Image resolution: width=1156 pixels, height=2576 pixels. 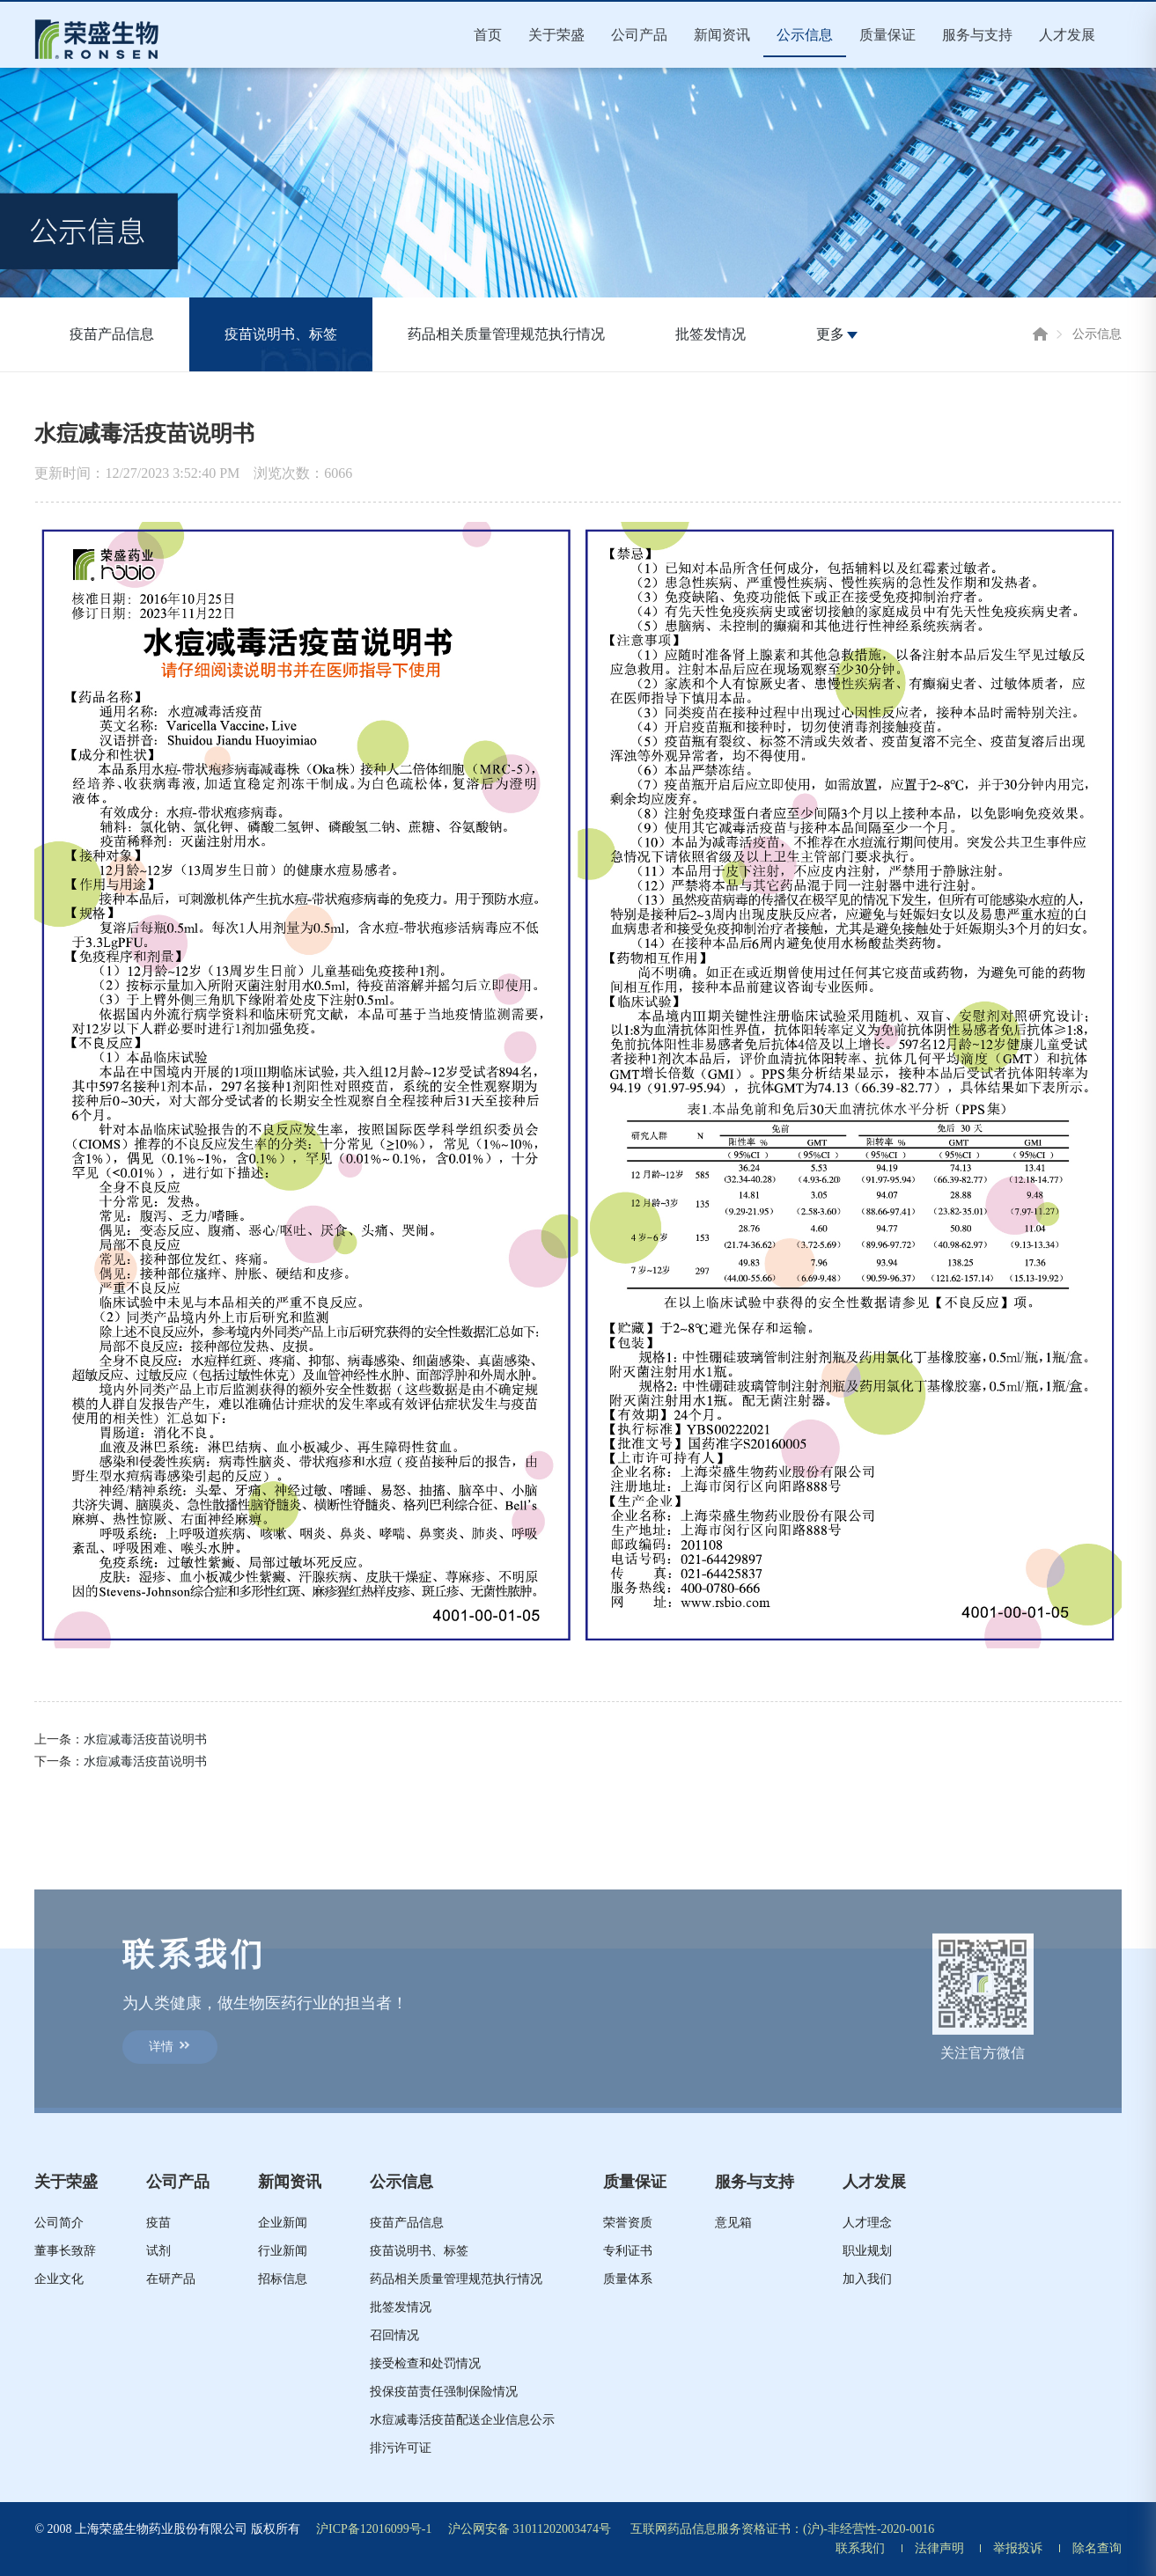 I want to click on 疫苗说明书、标签, so click(x=281, y=334).